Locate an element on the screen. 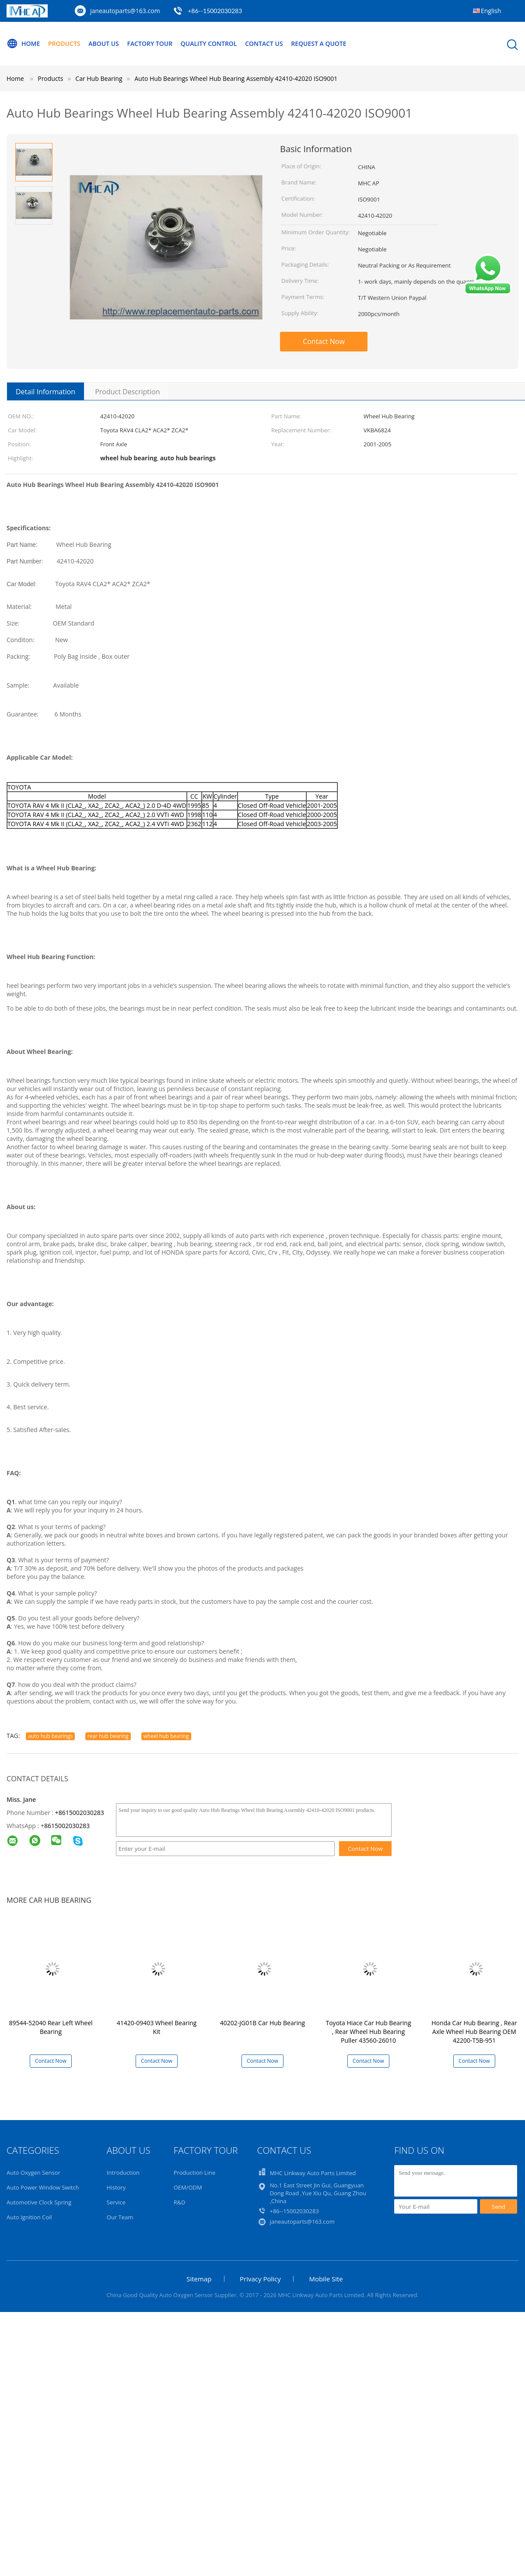 The width and height of the screenshot is (525, 2576). Our Team is located at coordinates (120, 2217).